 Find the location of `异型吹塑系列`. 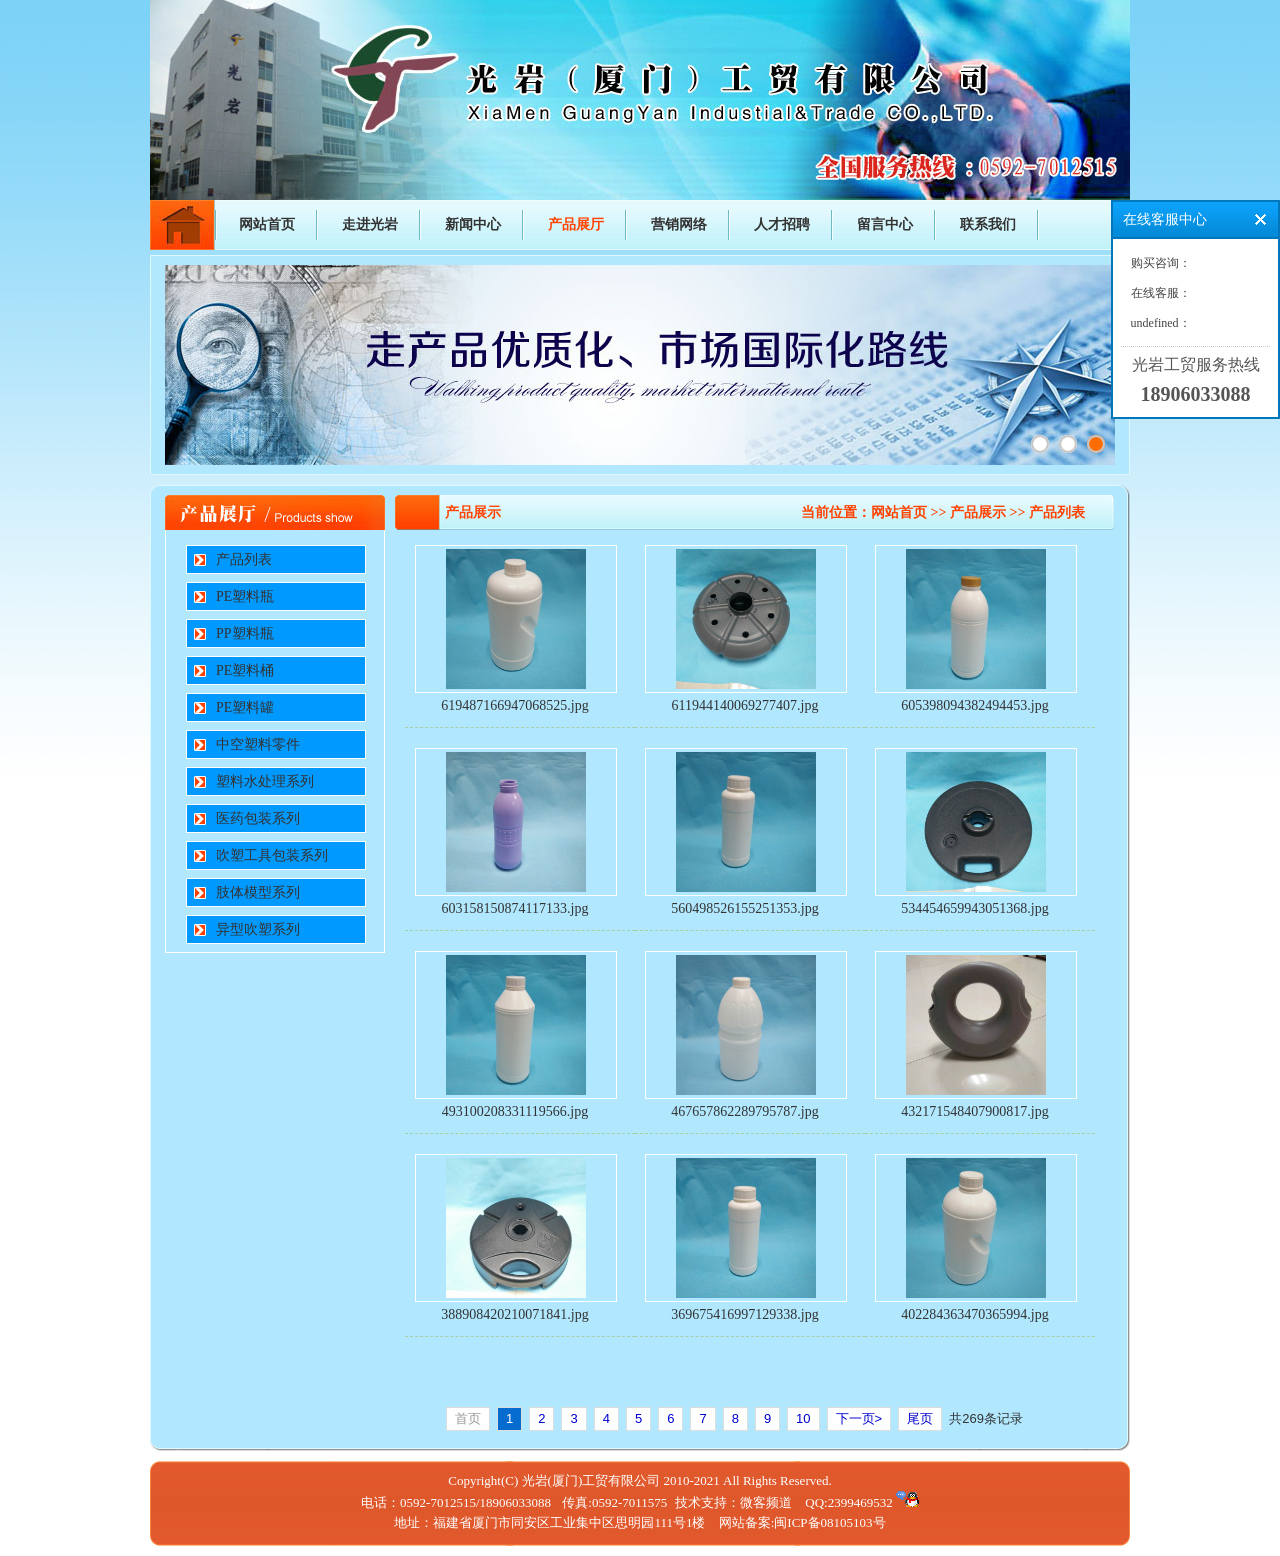

异型吹塑系列 is located at coordinates (258, 929).